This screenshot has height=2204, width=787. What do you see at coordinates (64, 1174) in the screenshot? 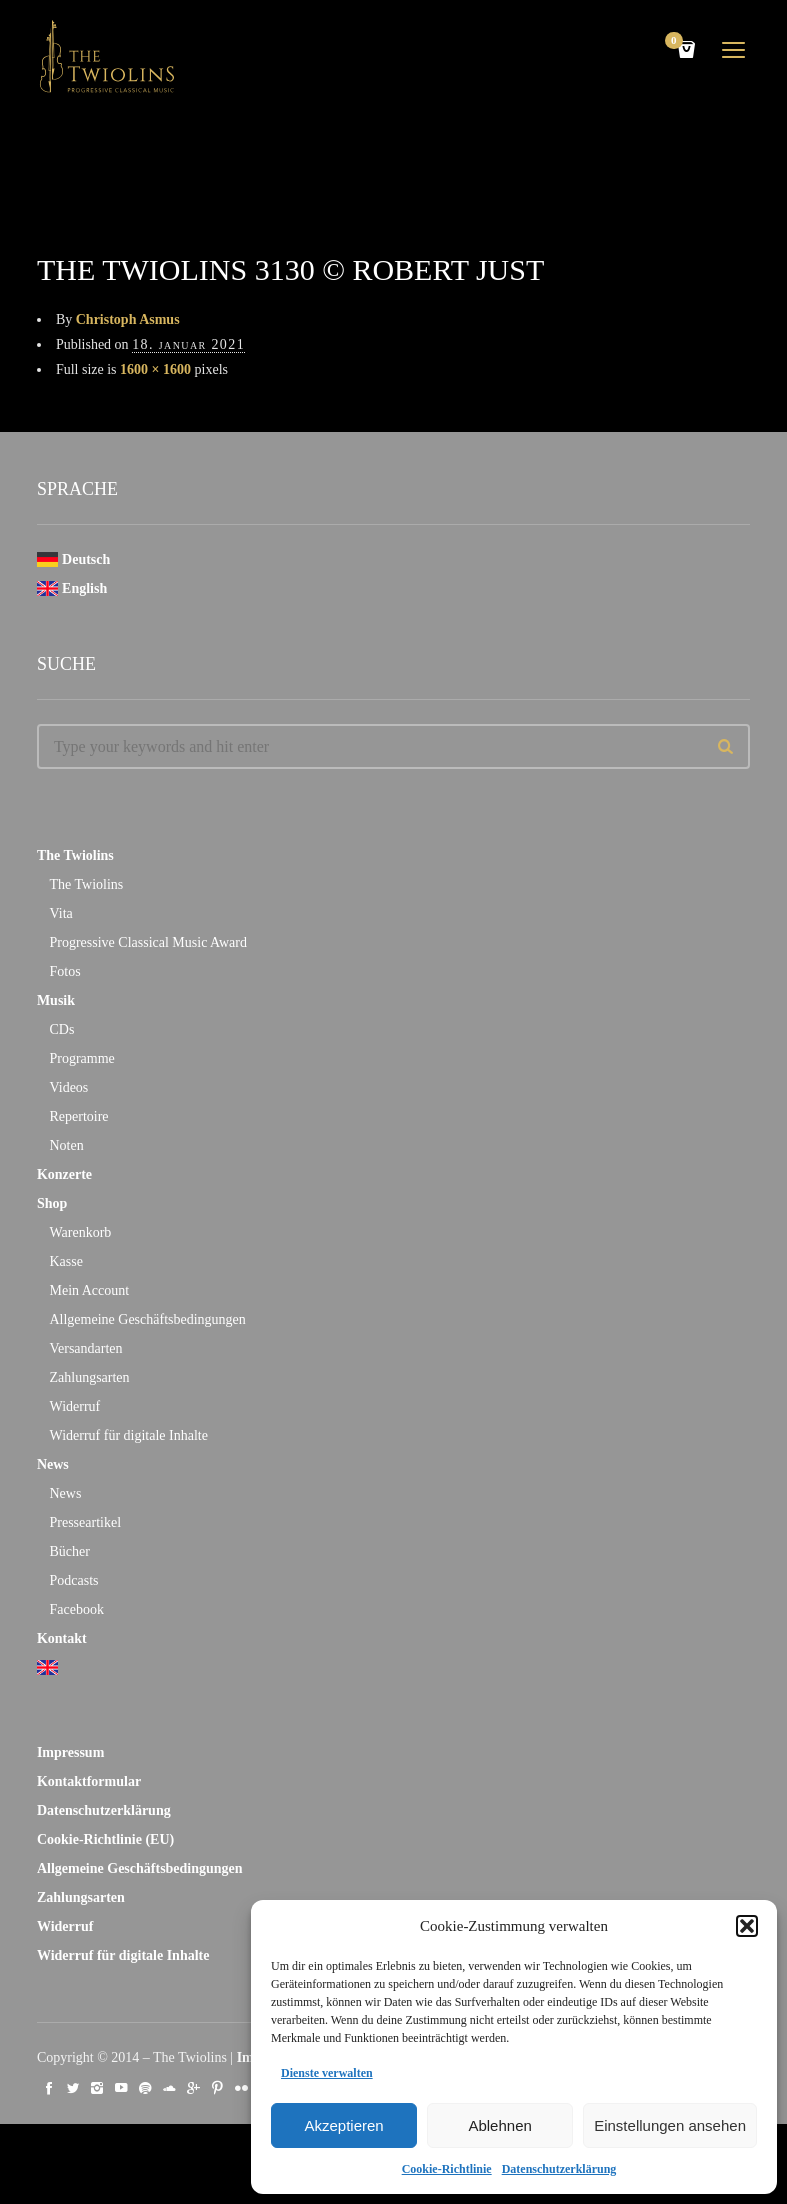
I see `Konzerte` at bounding box center [64, 1174].